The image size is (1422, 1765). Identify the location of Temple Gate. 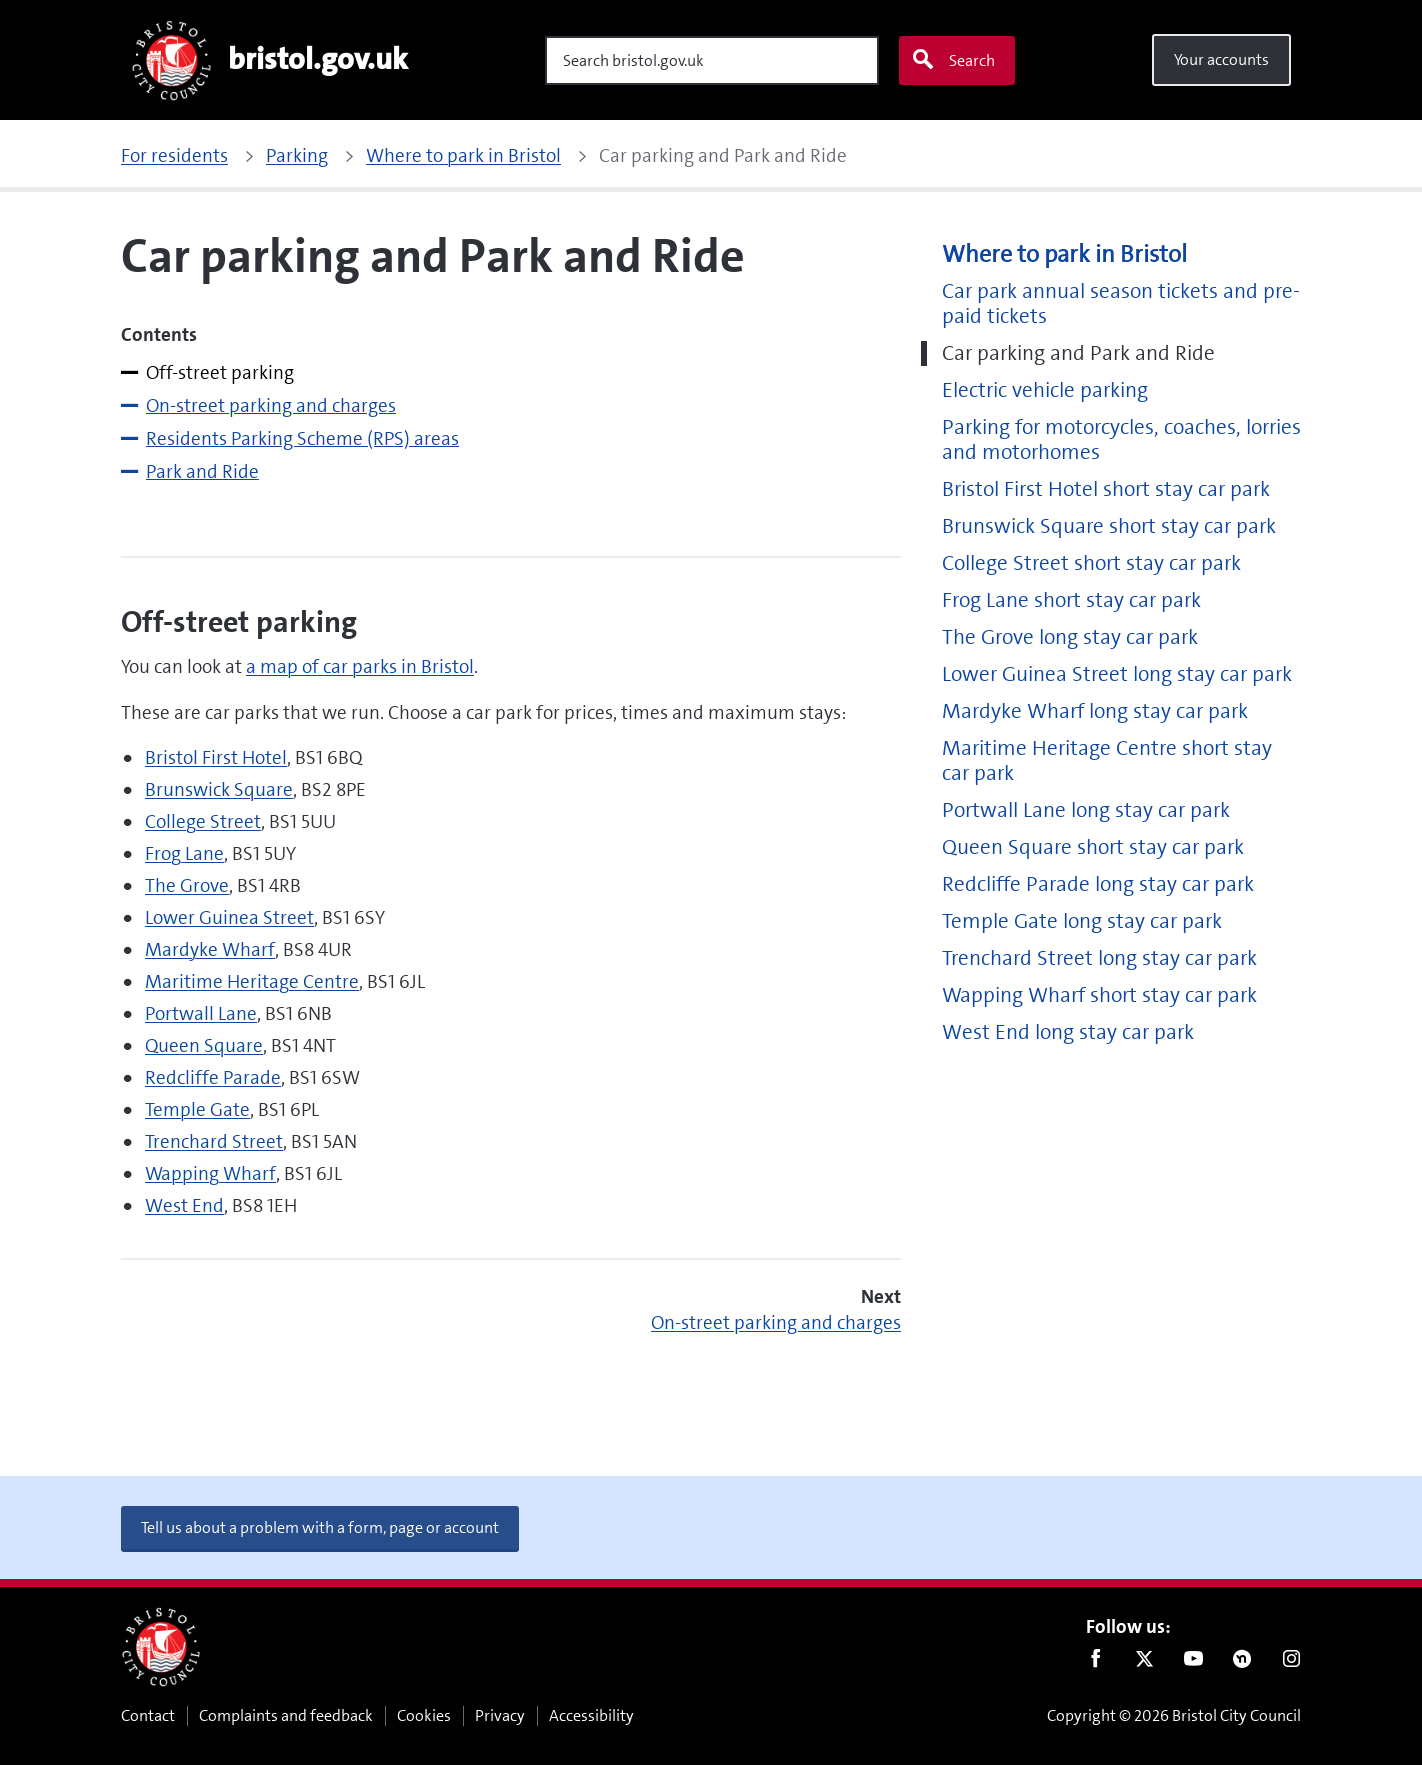
(197, 1109).